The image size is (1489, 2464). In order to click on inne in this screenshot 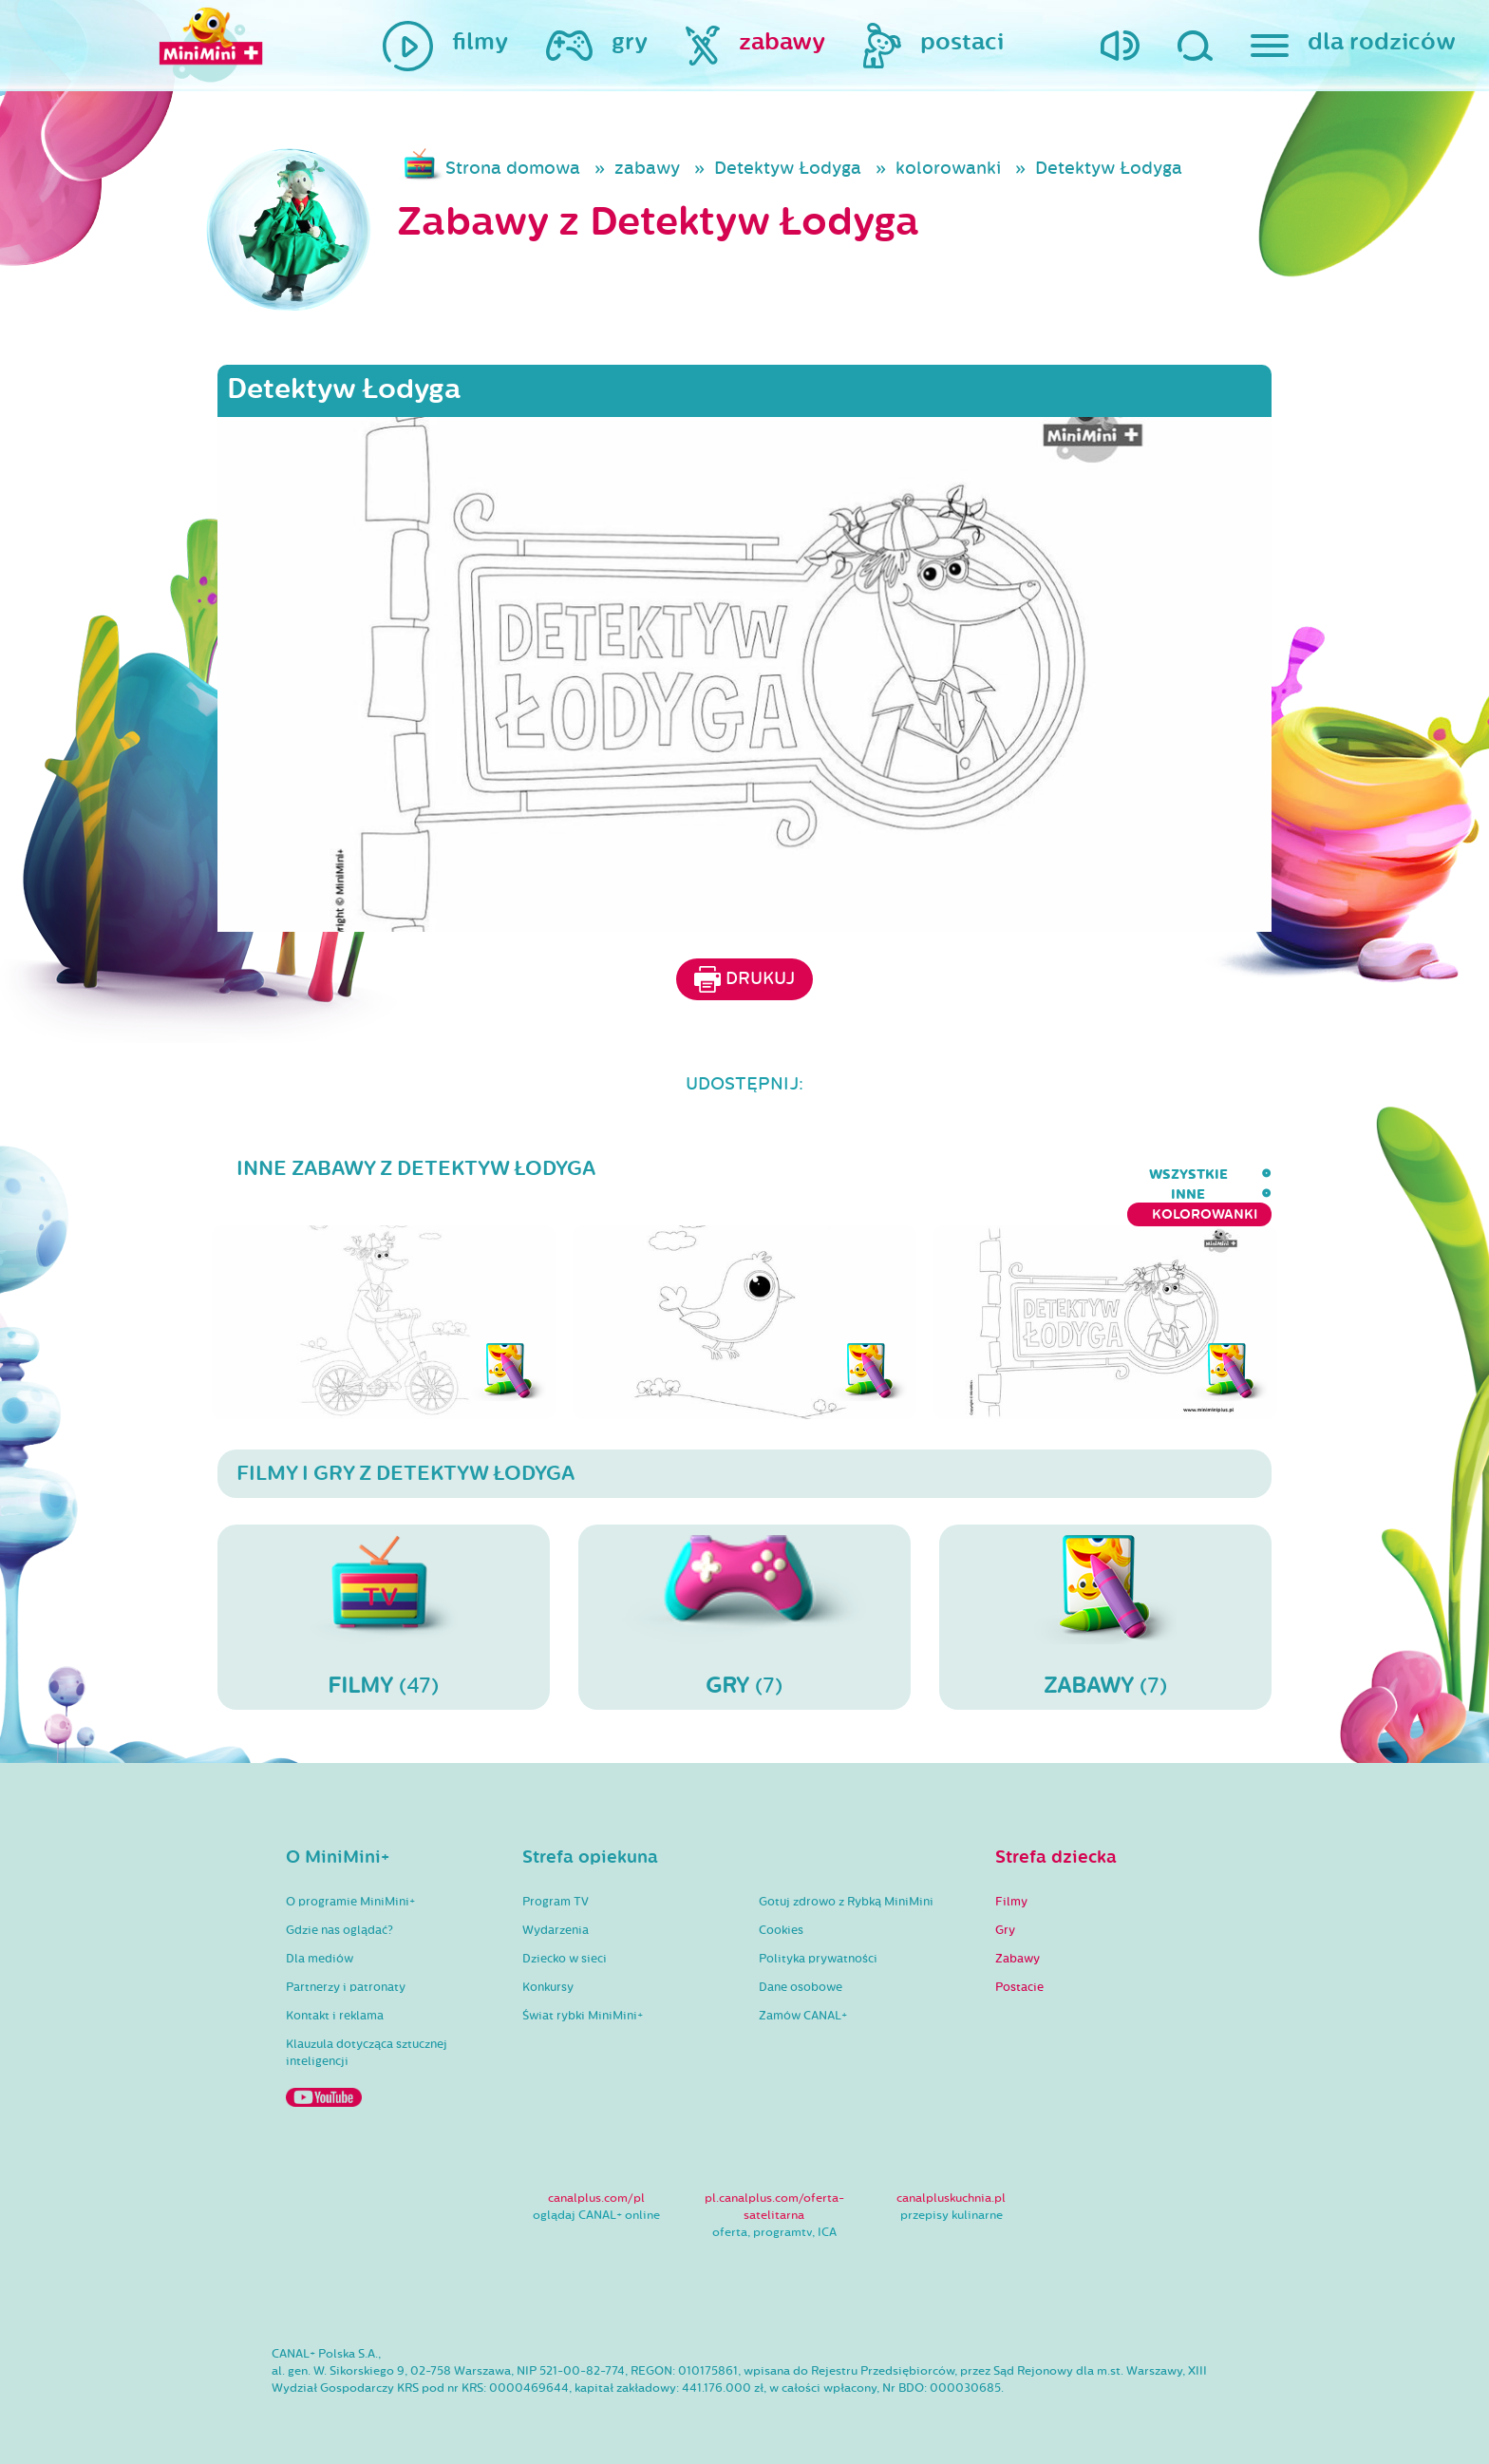, I will do `click(1078, 1175)`.